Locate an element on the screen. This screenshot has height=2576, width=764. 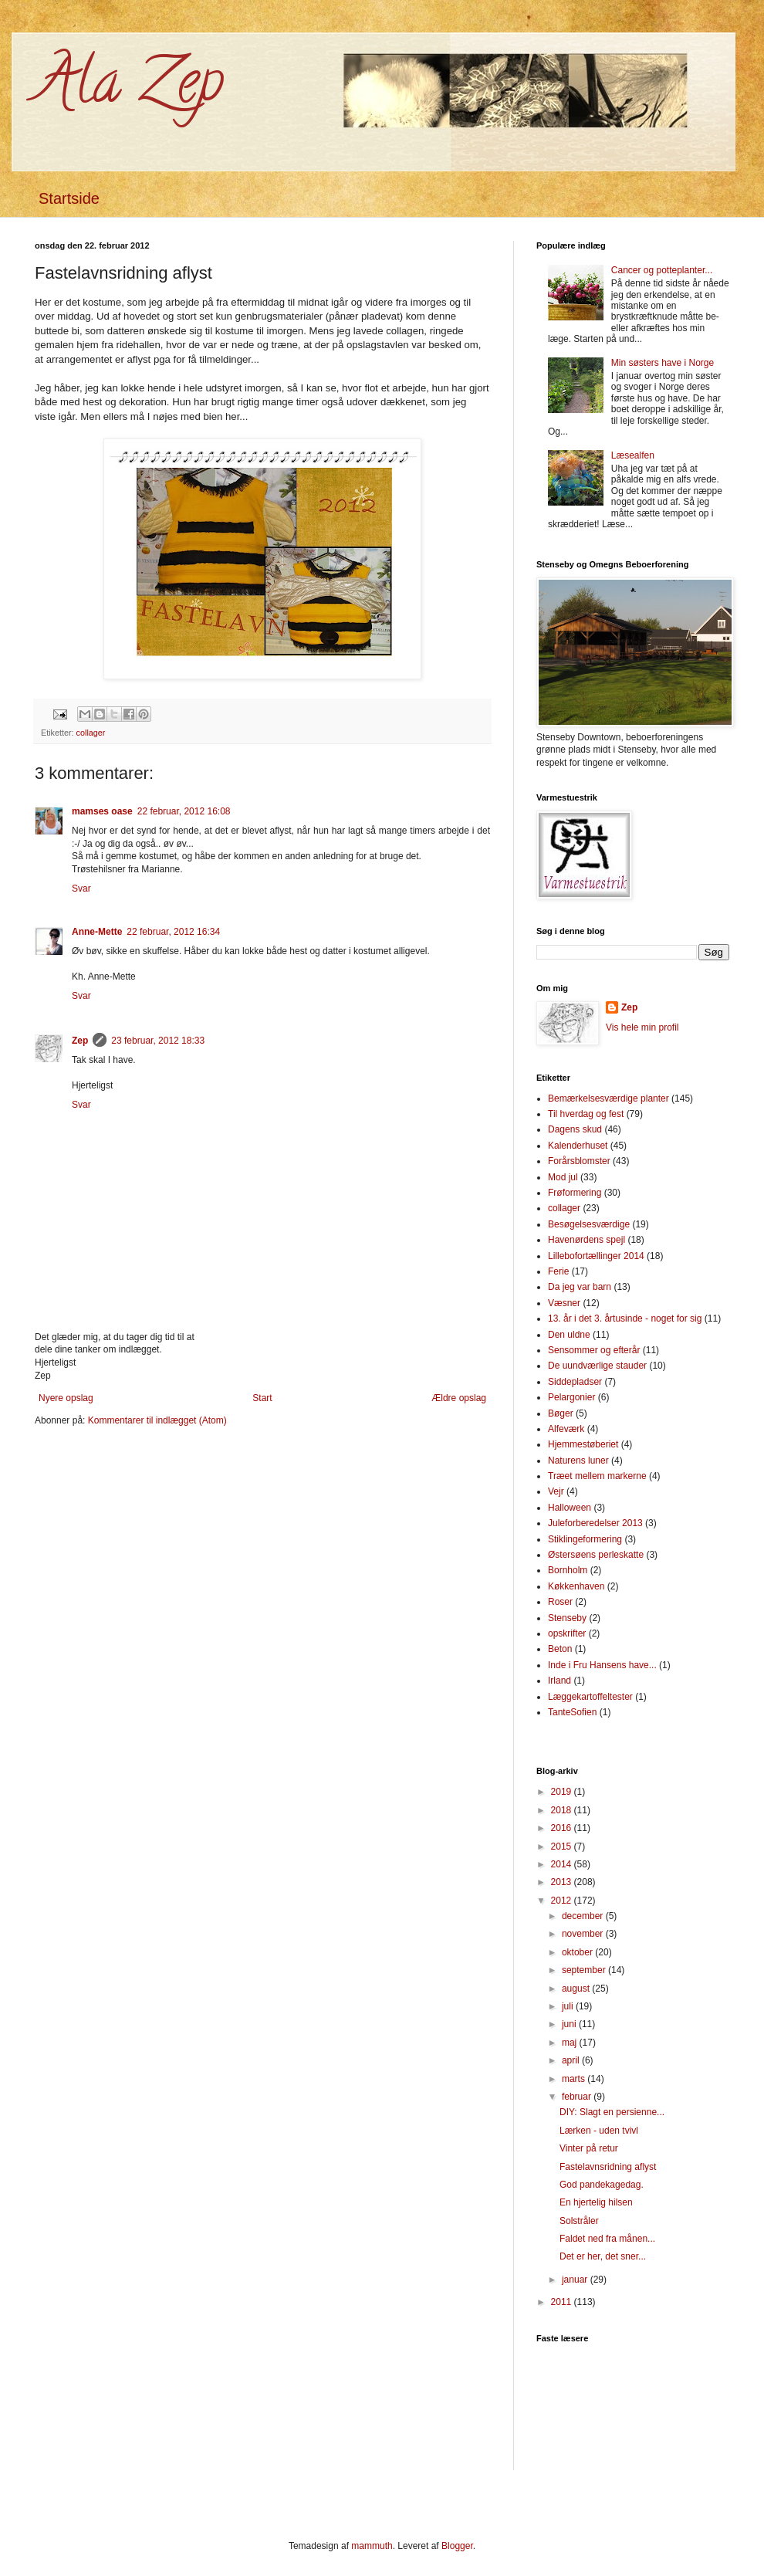
God pandekagedag. is located at coordinates (601, 2184).